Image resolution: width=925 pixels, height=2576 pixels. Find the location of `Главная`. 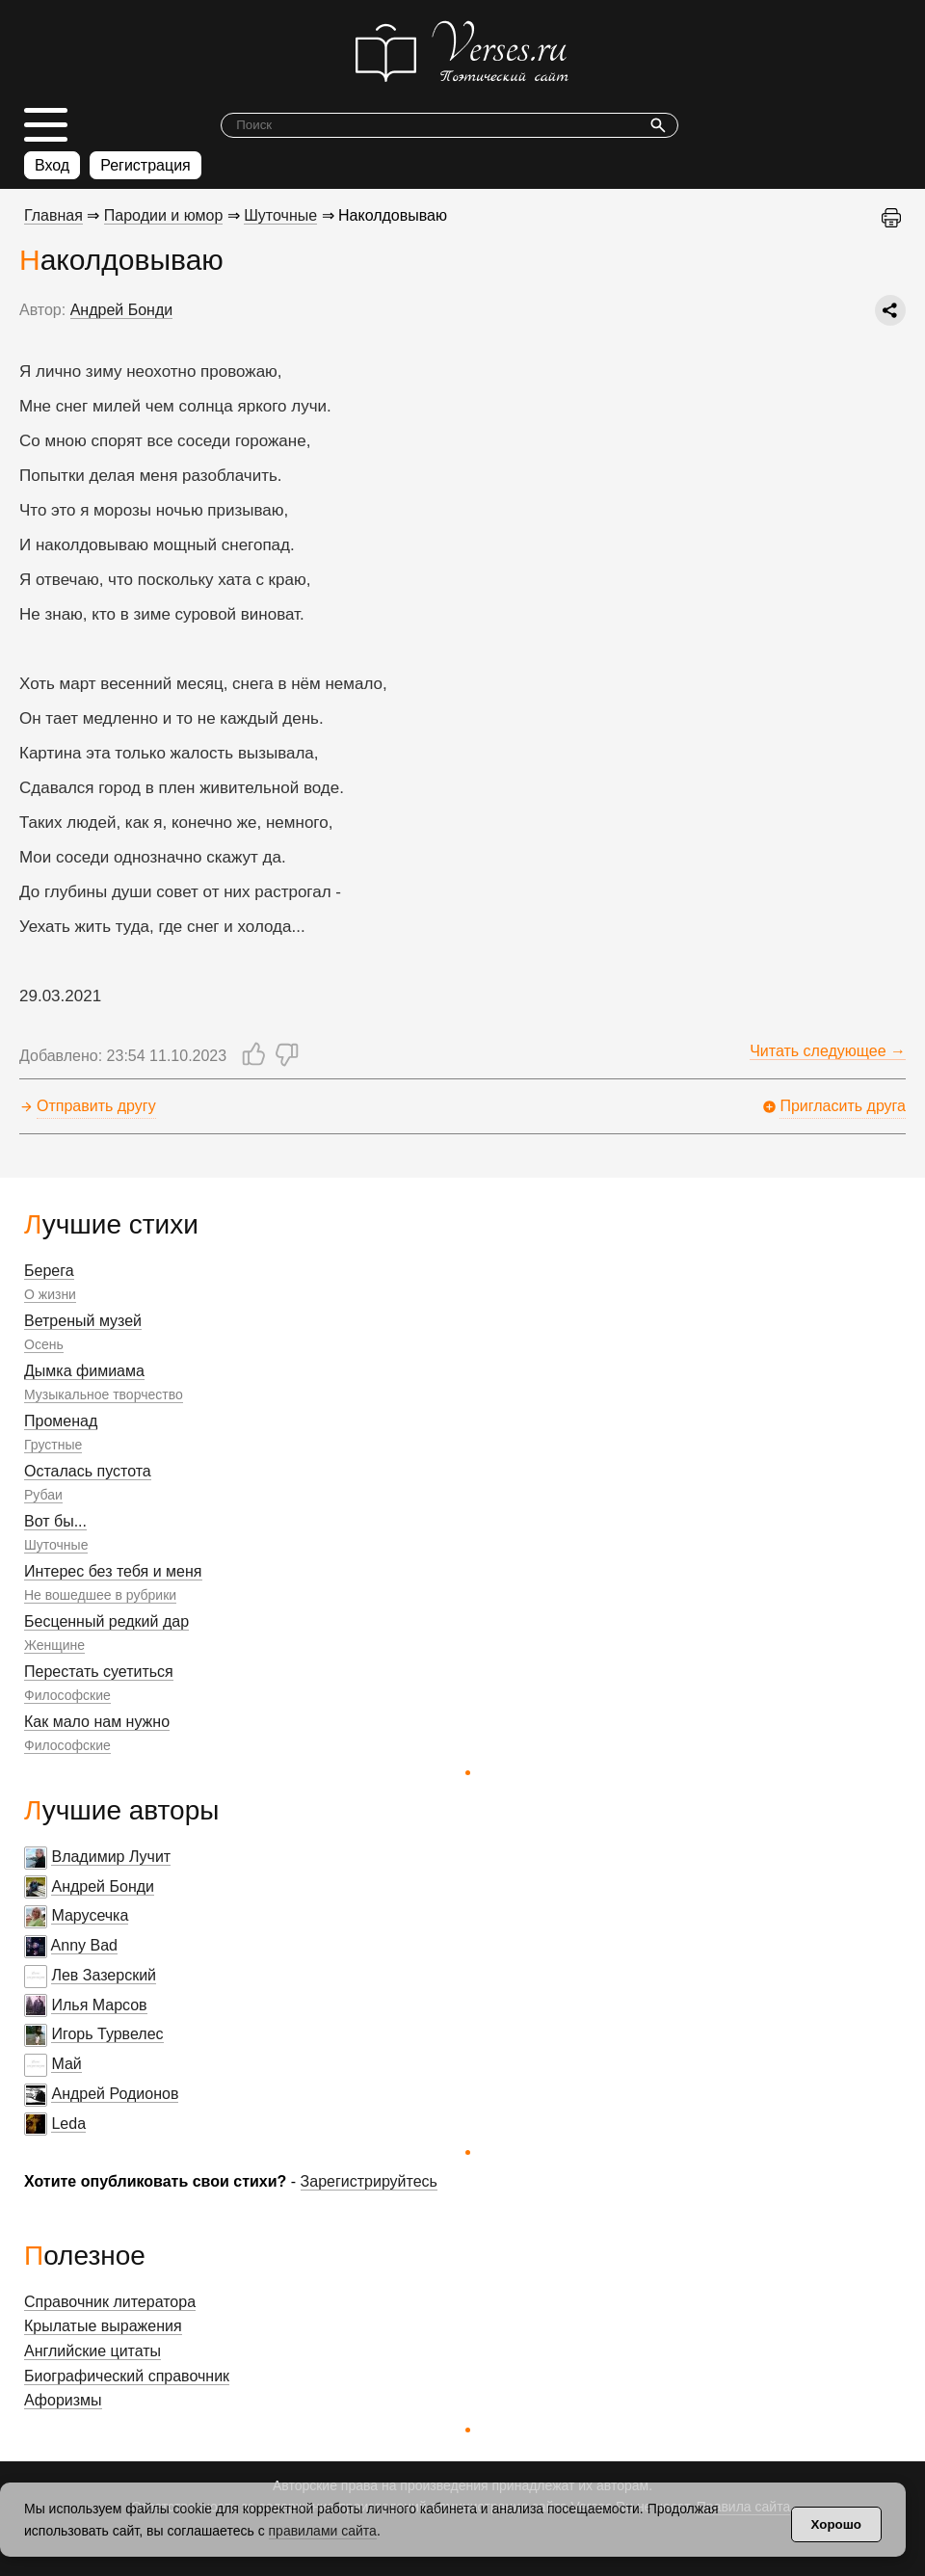

Главная is located at coordinates (53, 215).